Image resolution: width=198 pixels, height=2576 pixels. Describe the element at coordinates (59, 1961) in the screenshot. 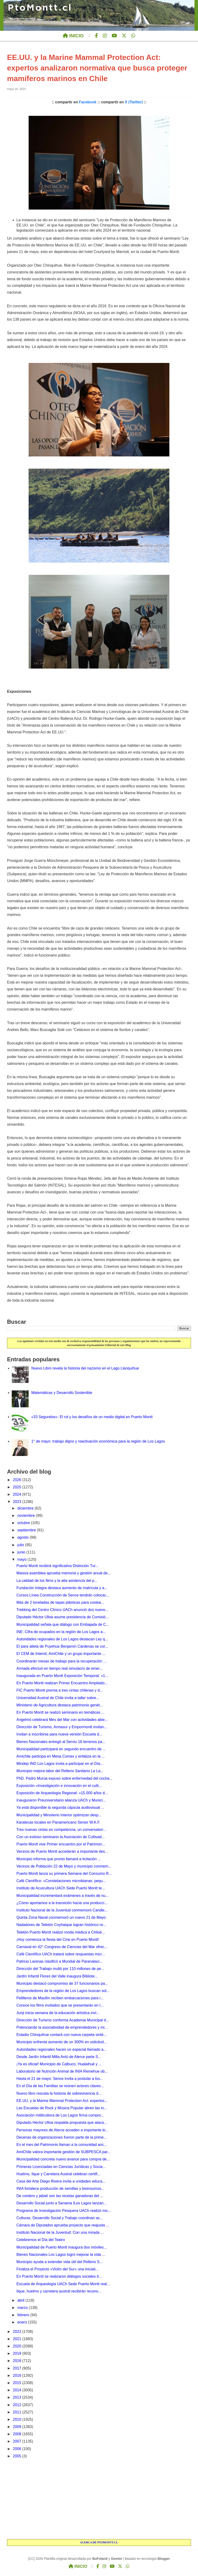

I see `Patricio Larenas clasificó a Mundial de Paranataci...` at that location.